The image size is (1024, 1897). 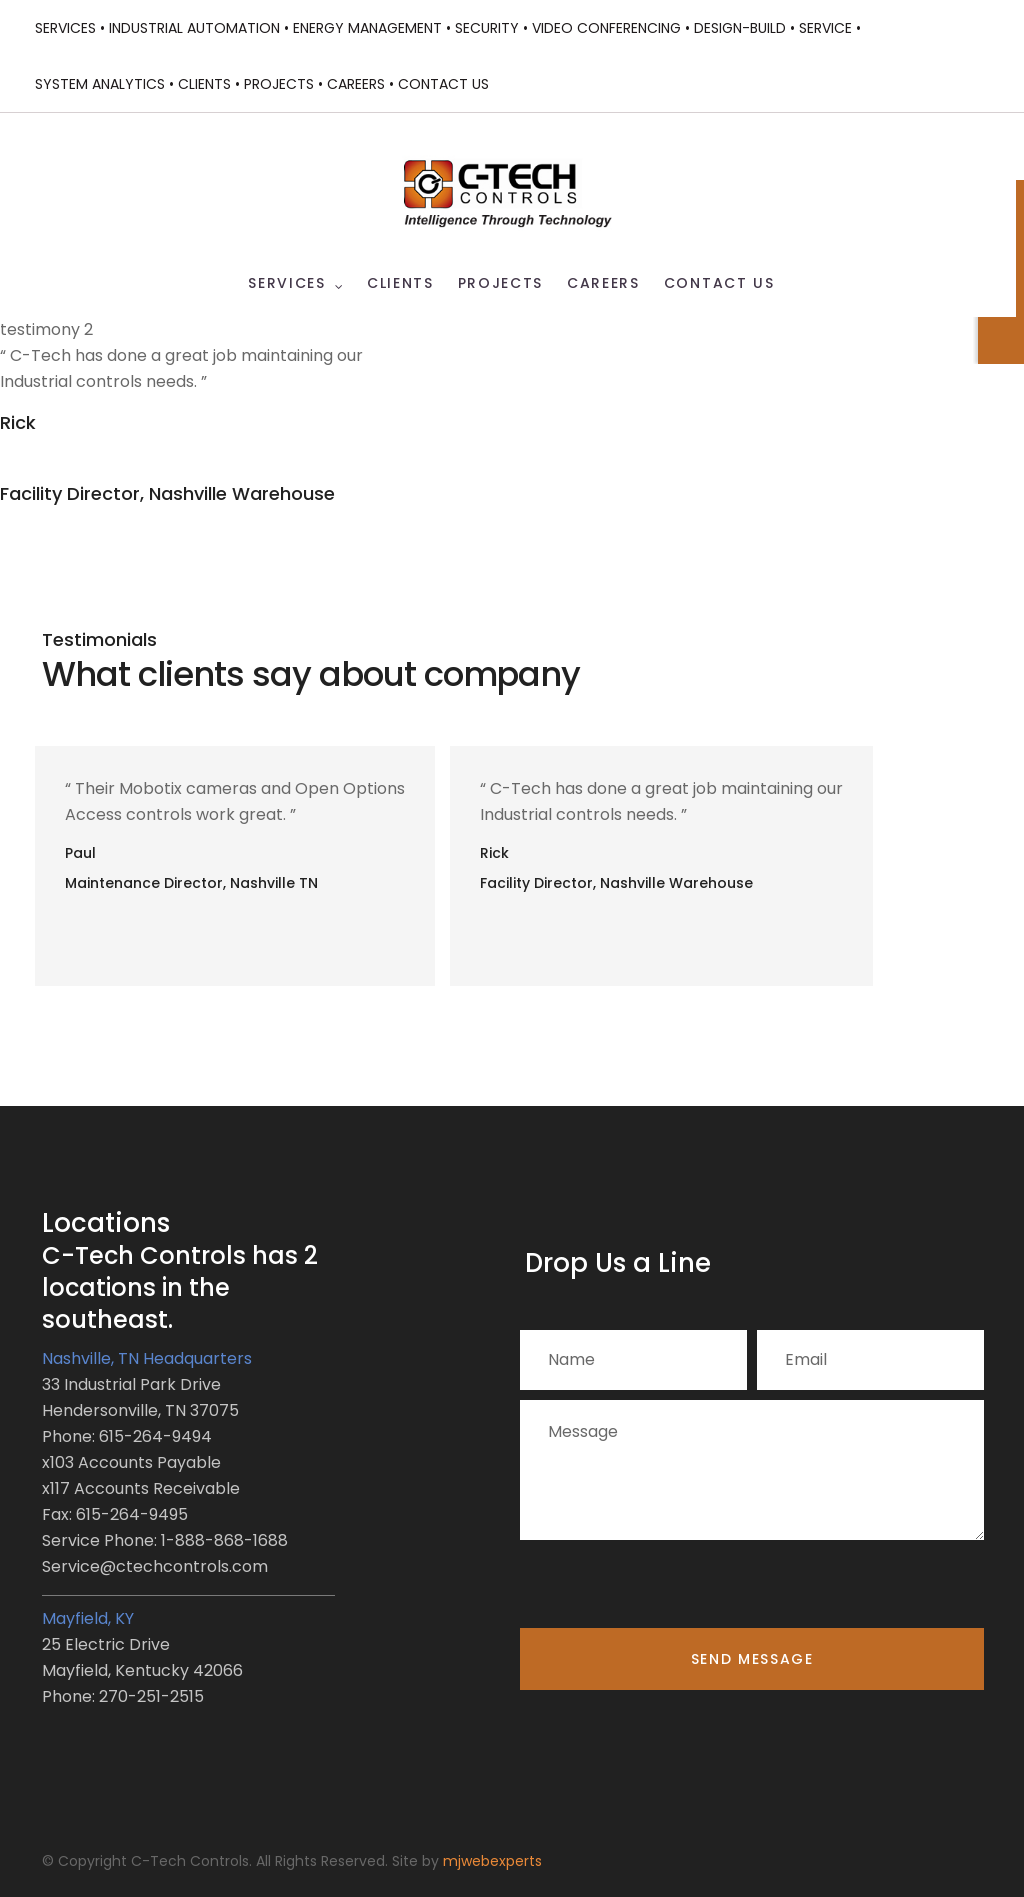 I want to click on Careers, so click(x=603, y=283).